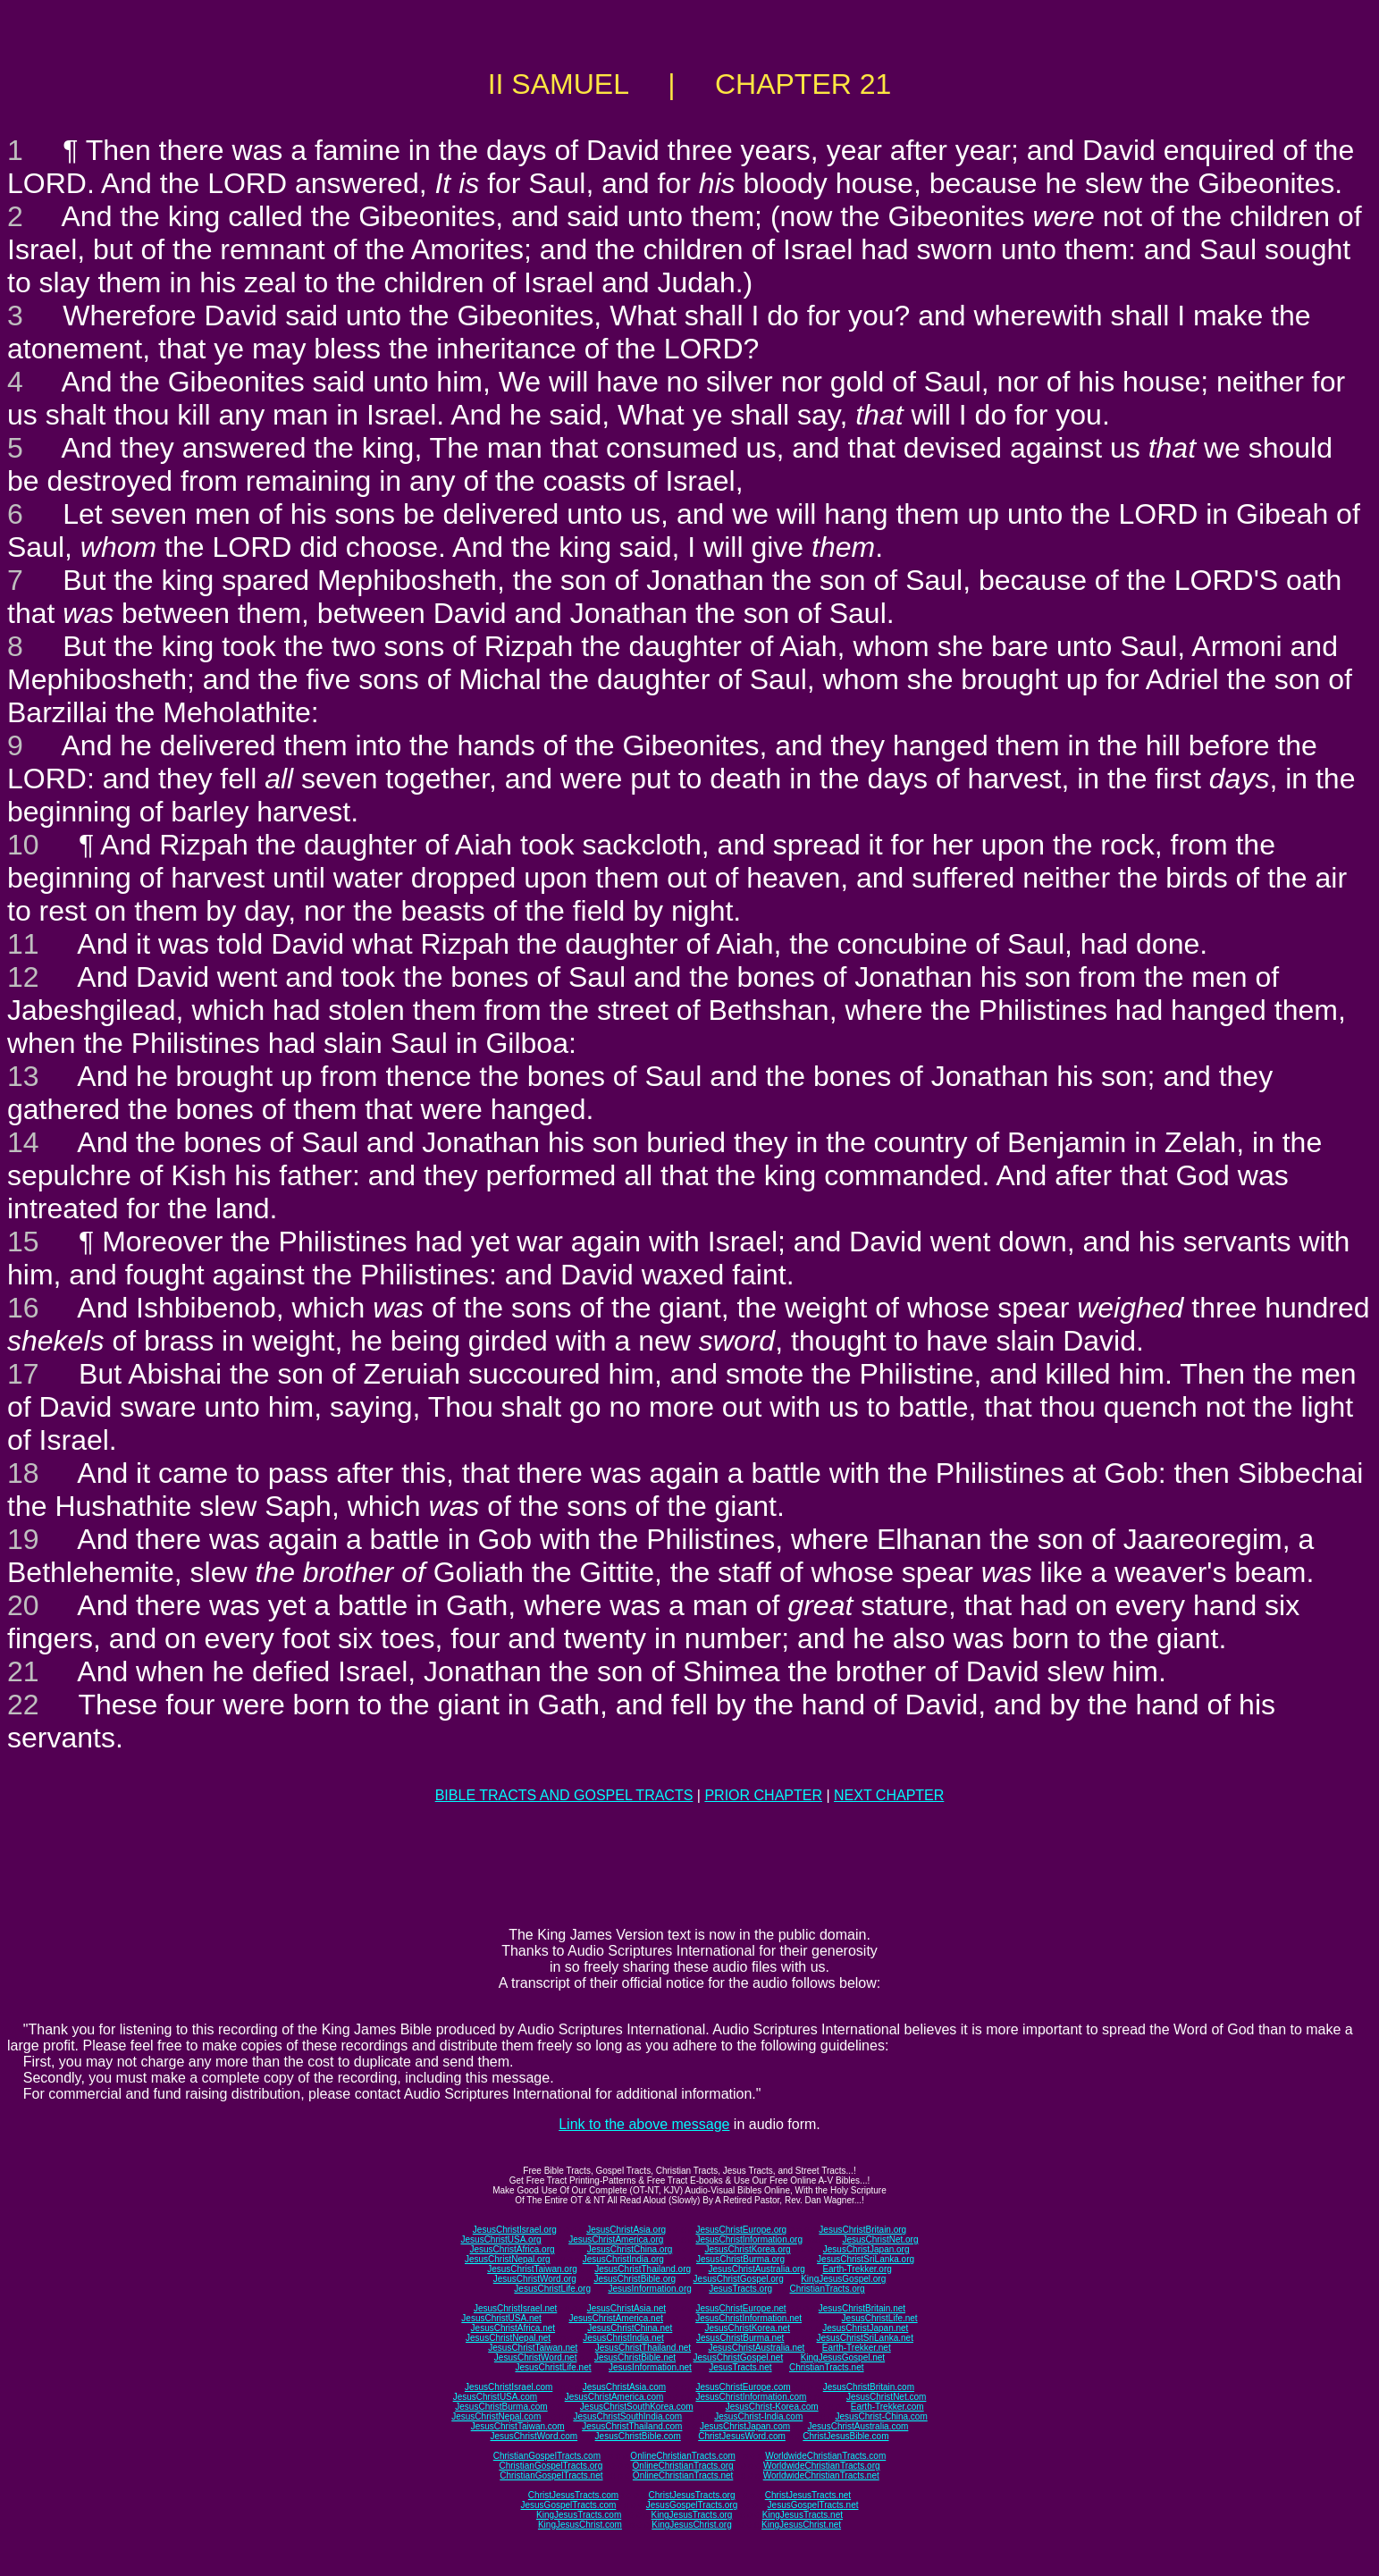 This screenshot has height=2576, width=1379. I want to click on JesusChristAustralia.net, so click(757, 2348).